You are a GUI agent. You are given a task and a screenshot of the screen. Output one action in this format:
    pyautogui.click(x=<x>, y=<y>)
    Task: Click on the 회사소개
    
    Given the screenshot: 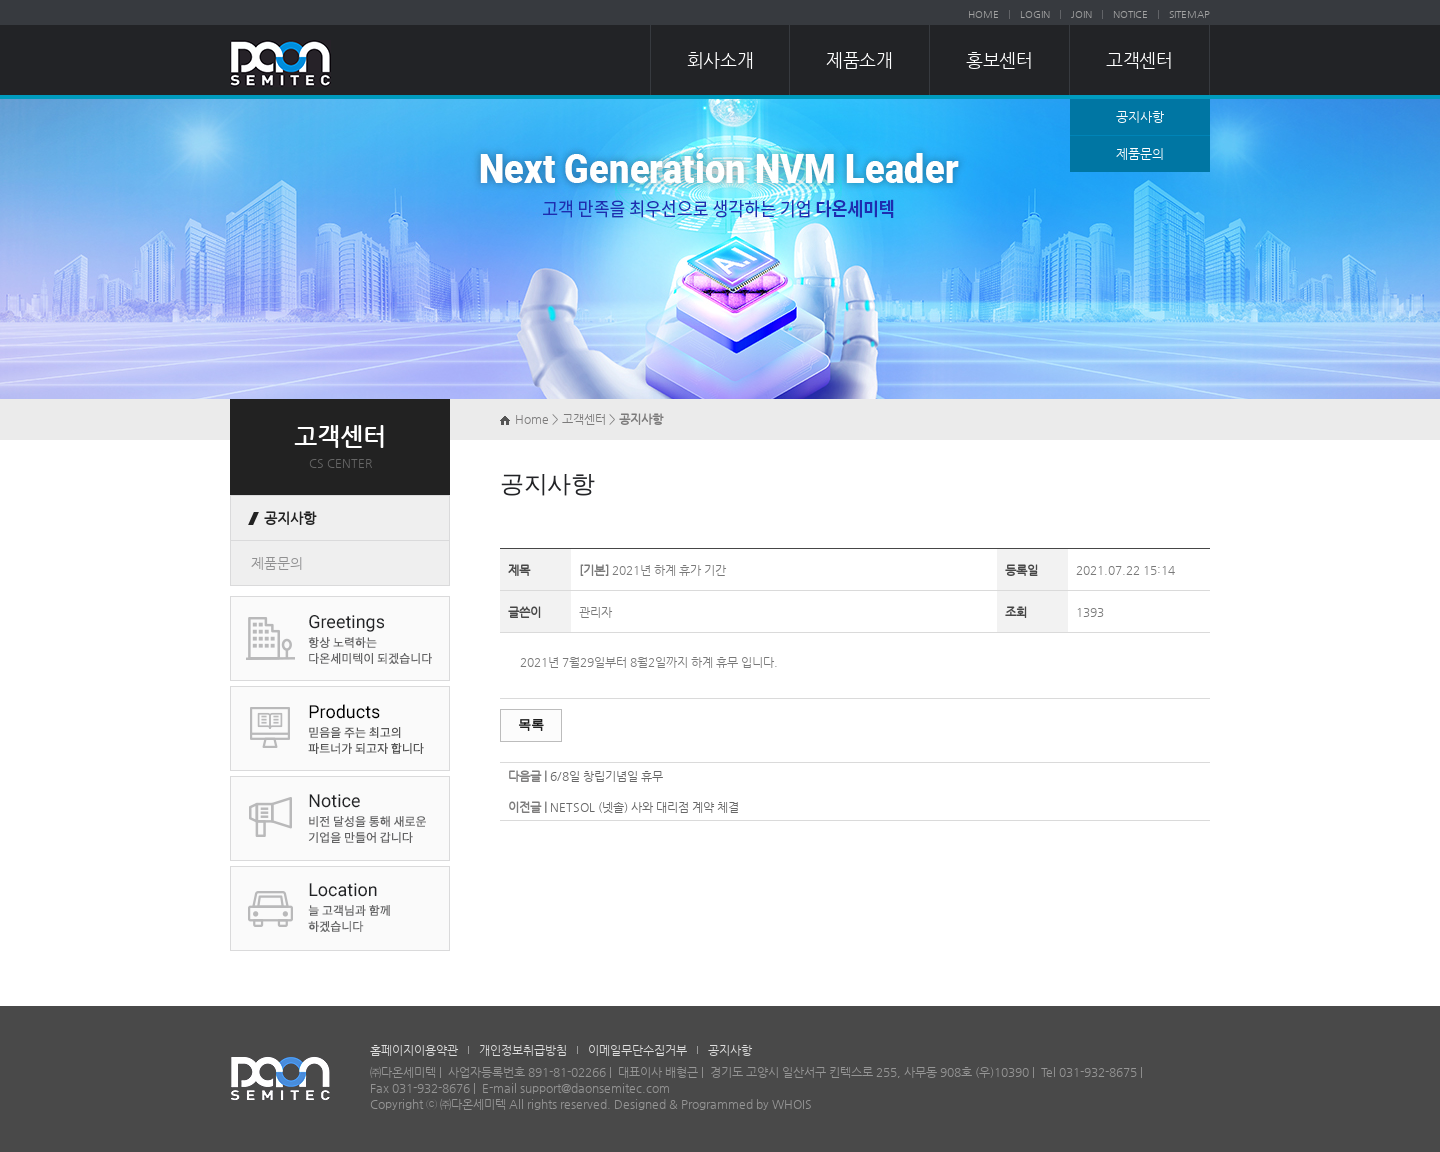 What is the action you would take?
    pyautogui.click(x=720, y=59)
    